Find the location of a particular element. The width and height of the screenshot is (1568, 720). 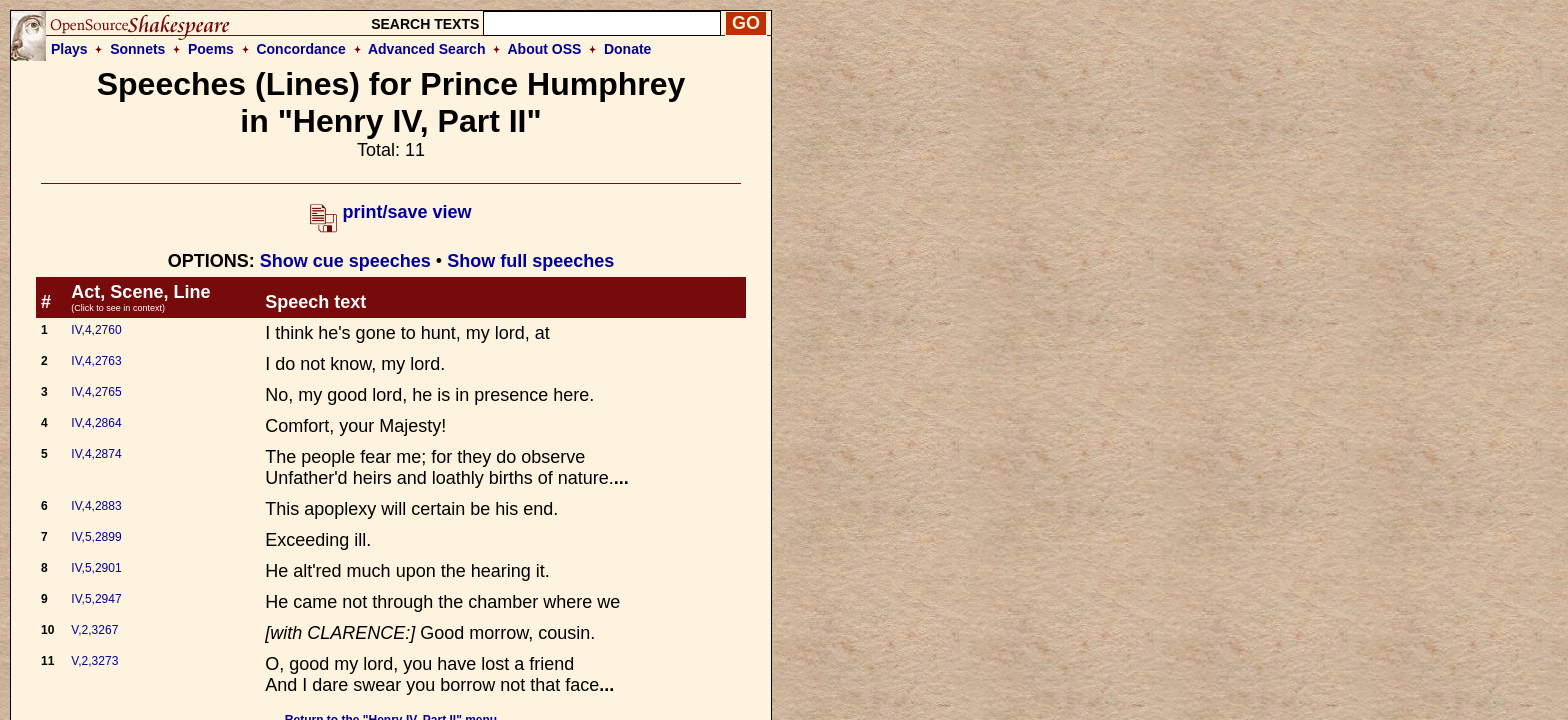

IV,5,2947 is located at coordinates (96, 599).